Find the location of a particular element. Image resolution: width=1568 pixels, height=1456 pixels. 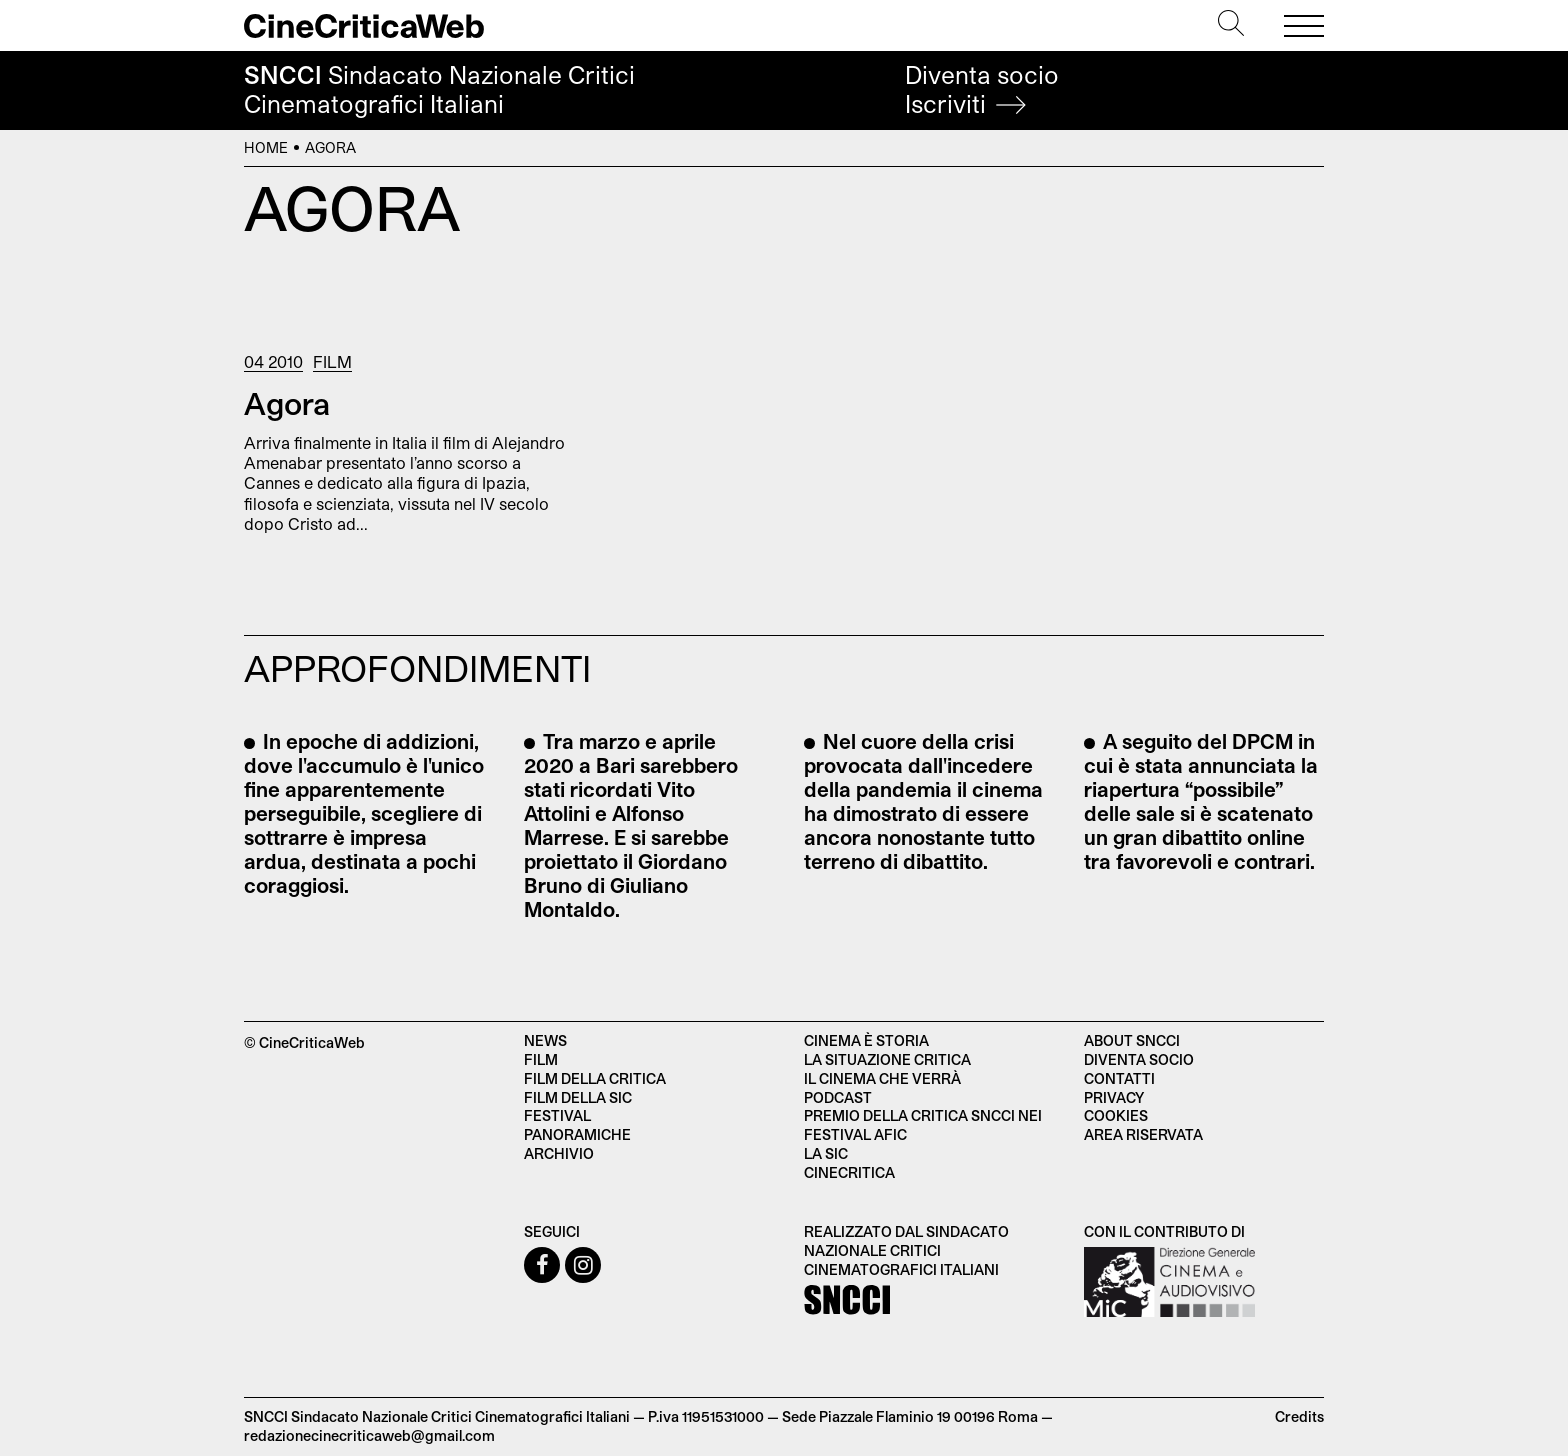

About SNCCI is located at coordinates (1132, 1040).